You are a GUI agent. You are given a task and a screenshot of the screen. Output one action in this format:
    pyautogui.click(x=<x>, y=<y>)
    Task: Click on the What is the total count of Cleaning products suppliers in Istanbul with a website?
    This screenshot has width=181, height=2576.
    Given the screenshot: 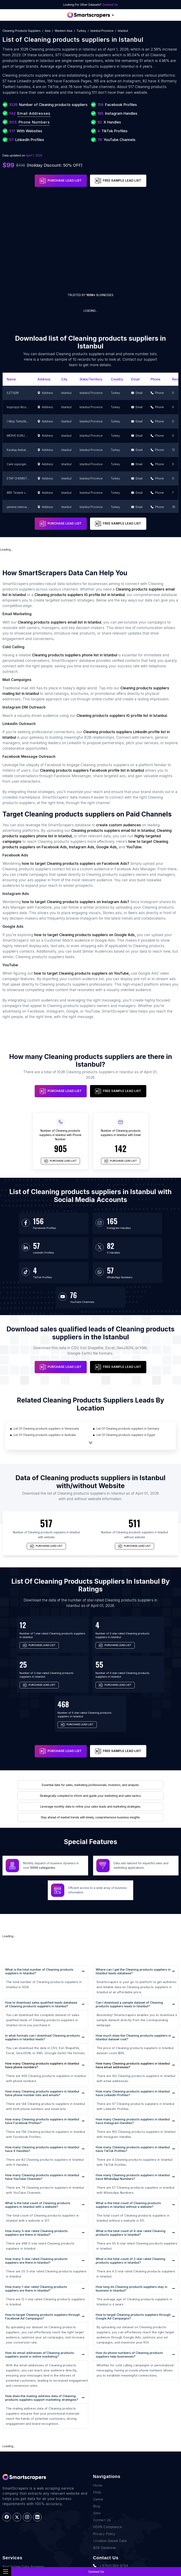 What is the action you would take?
    pyautogui.click(x=37, y=2140)
    